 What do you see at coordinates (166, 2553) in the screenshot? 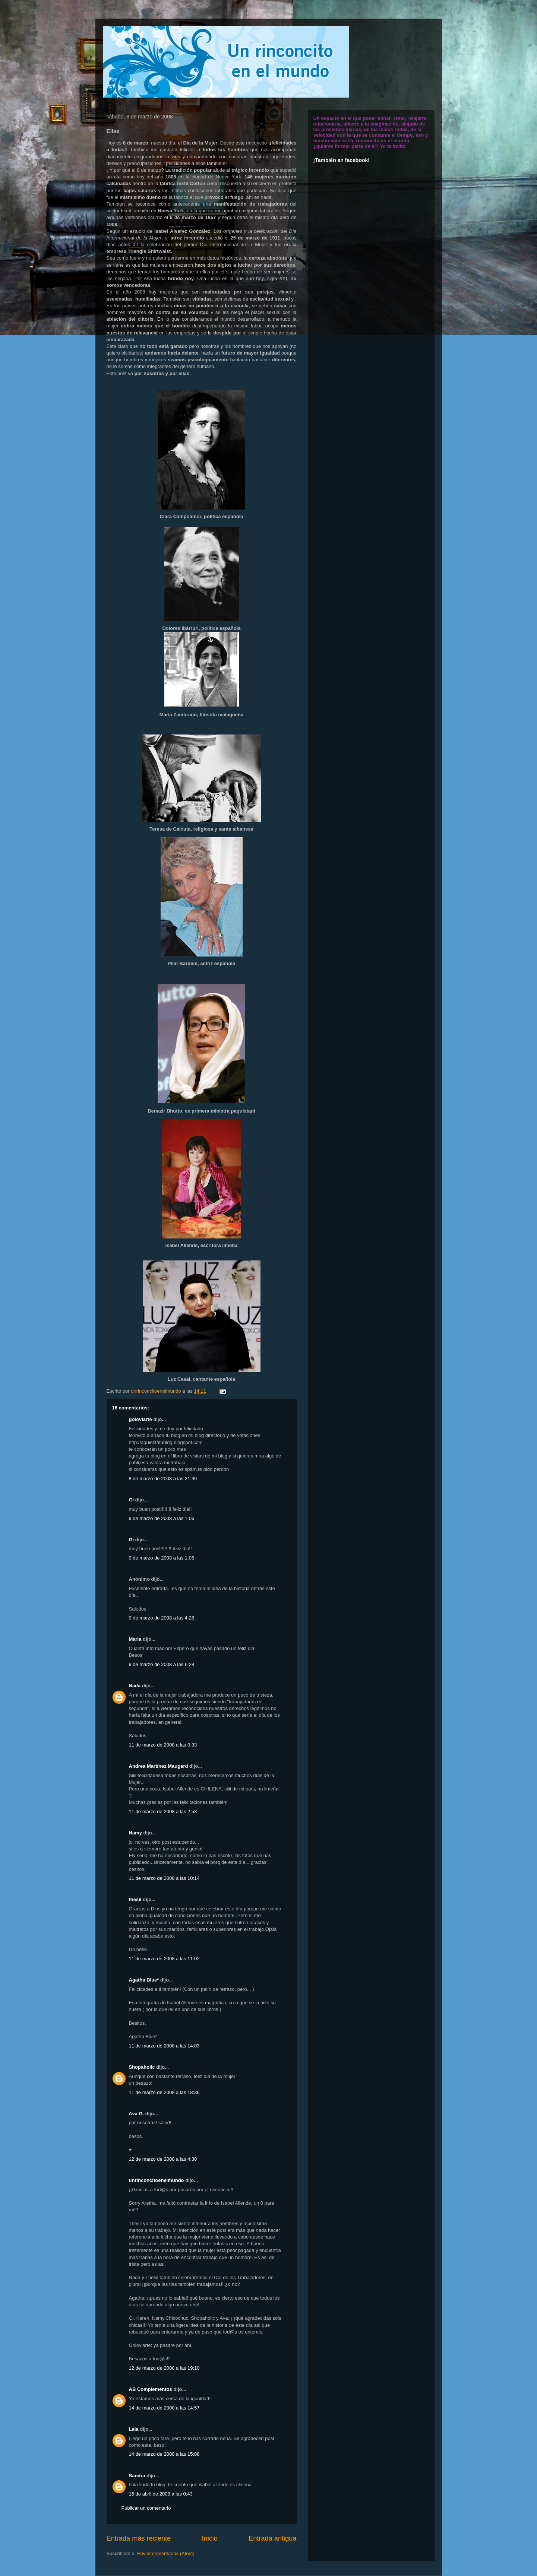
I see `Enviar comentarios (Atom)` at bounding box center [166, 2553].